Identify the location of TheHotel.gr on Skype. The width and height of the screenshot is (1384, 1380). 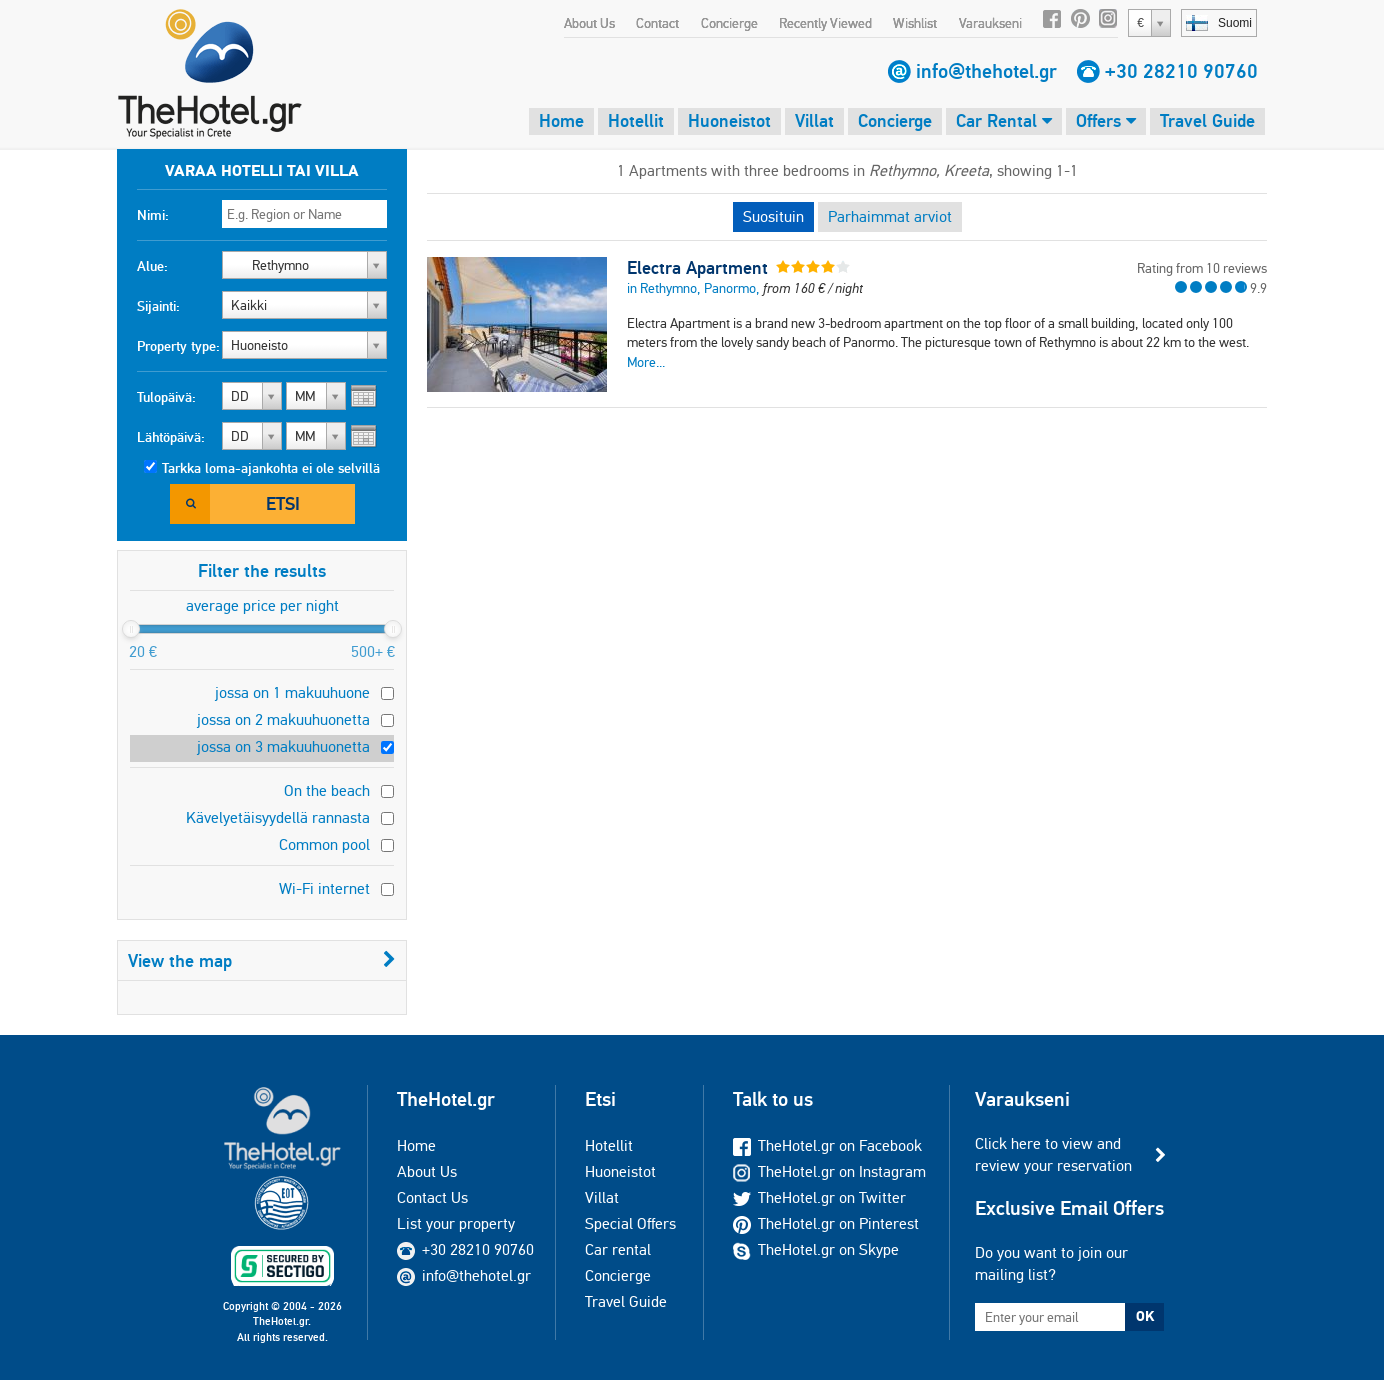
(816, 1249).